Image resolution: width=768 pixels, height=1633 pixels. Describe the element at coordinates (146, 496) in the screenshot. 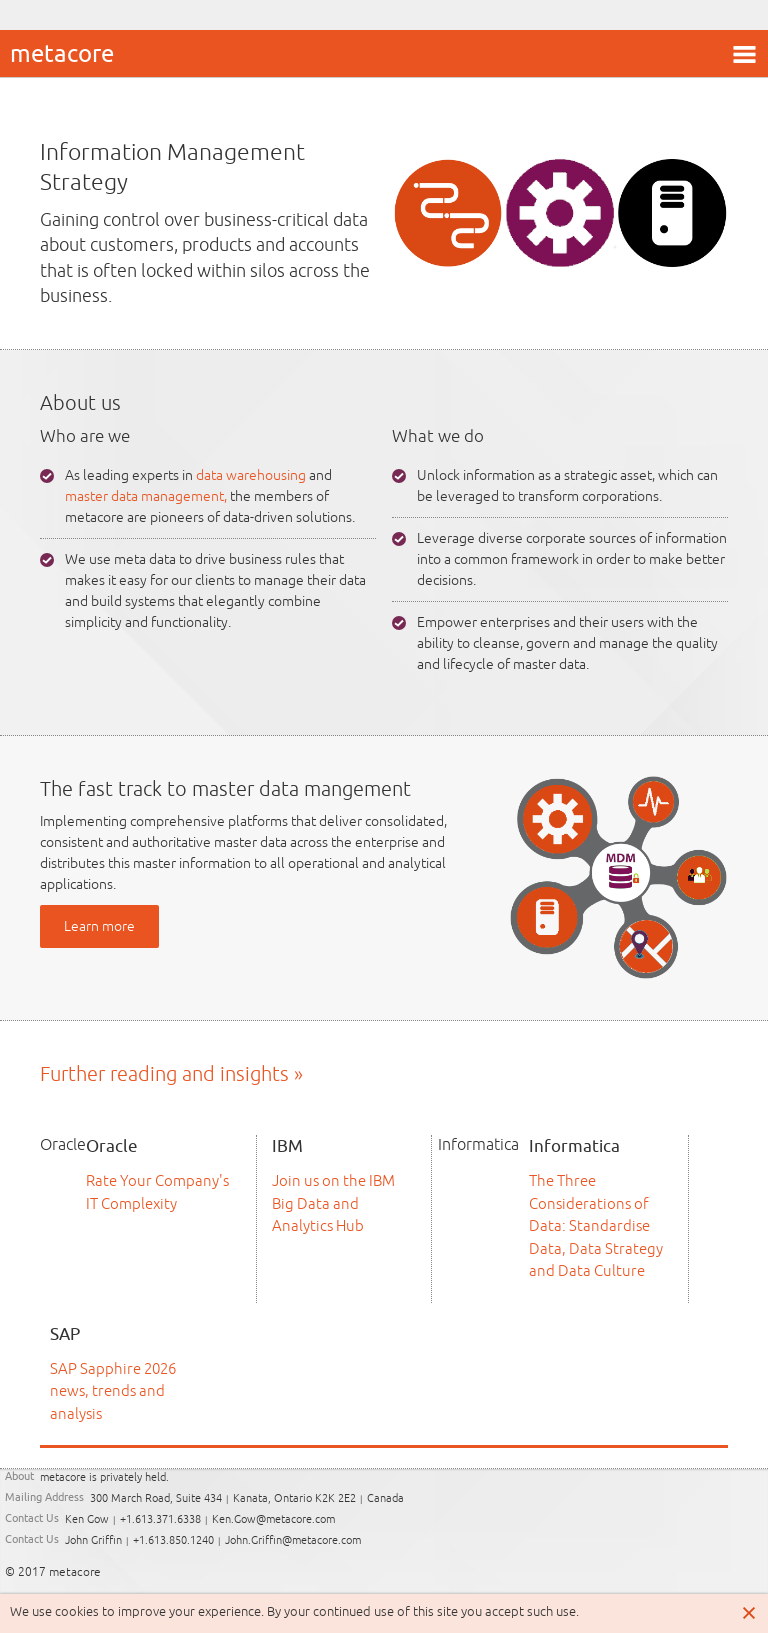

I see `master data management,` at that location.